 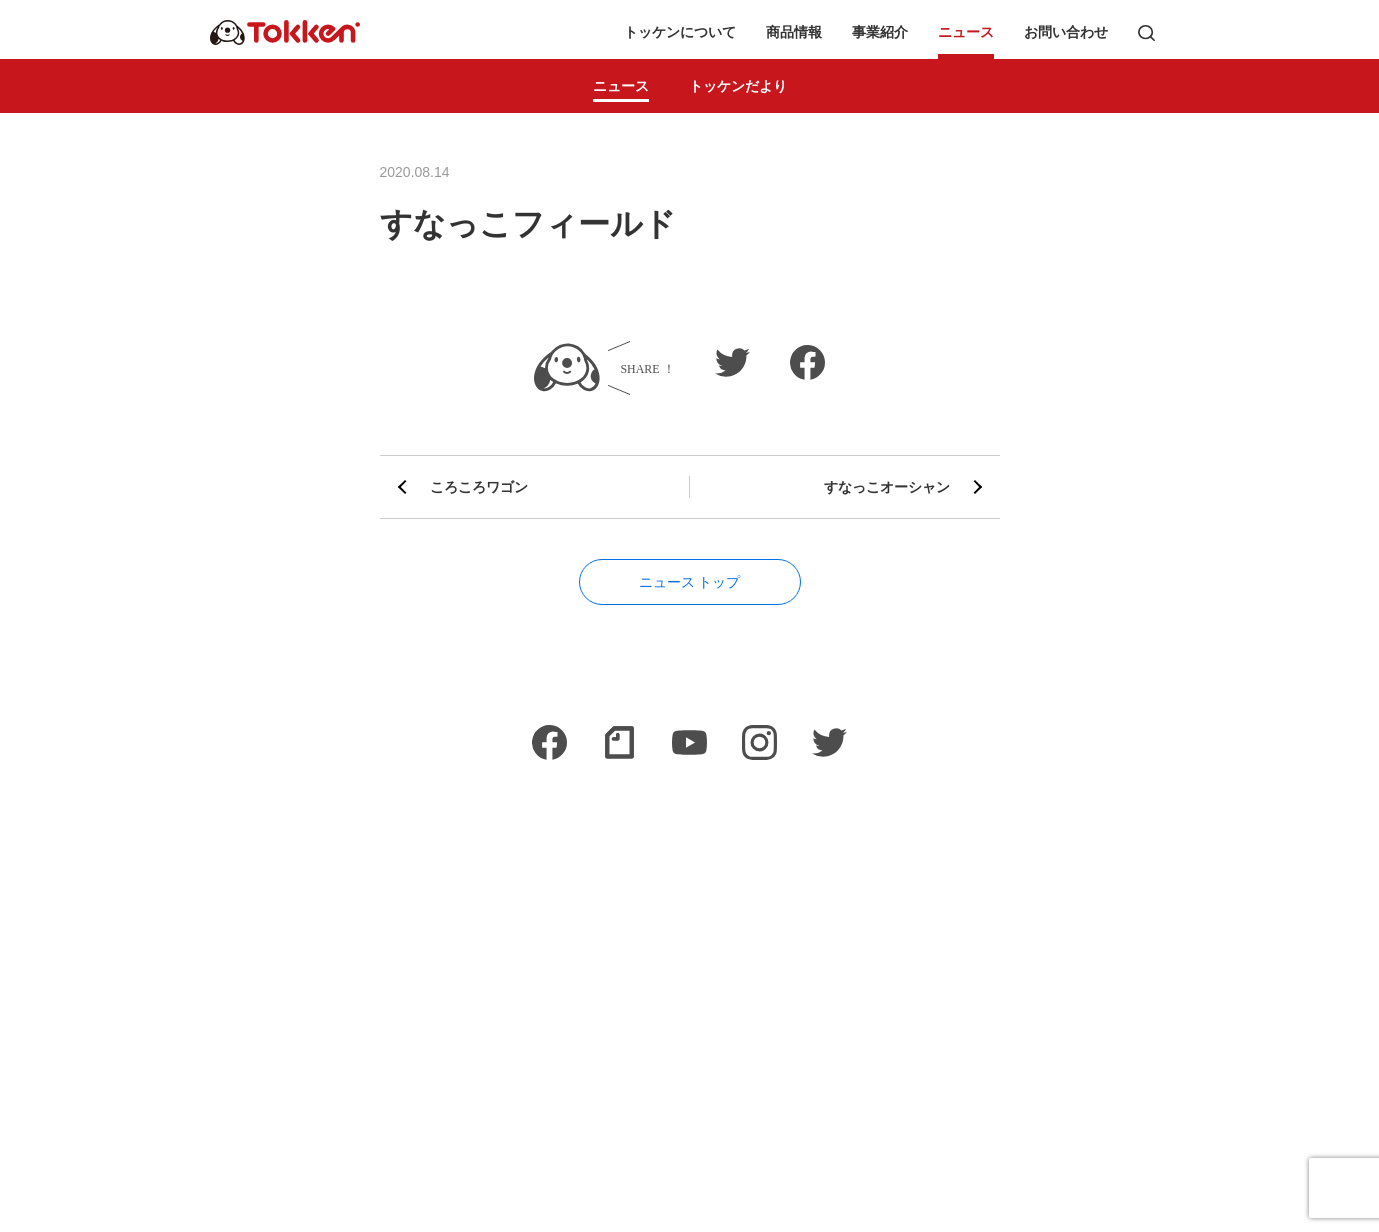 I want to click on トッケンだより, so click(x=738, y=86).